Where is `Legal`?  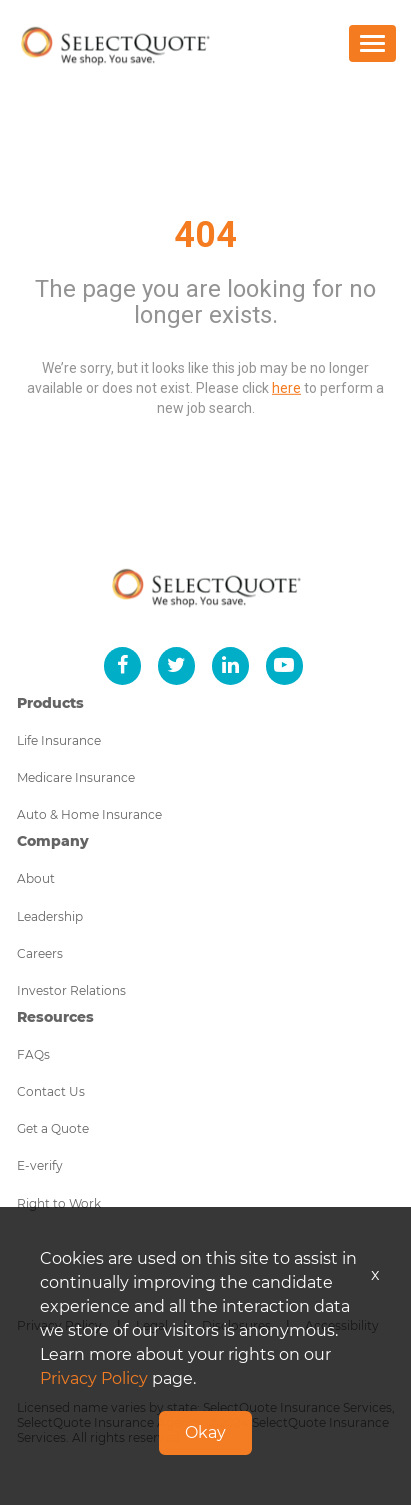
Legal is located at coordinates (152, 1325).